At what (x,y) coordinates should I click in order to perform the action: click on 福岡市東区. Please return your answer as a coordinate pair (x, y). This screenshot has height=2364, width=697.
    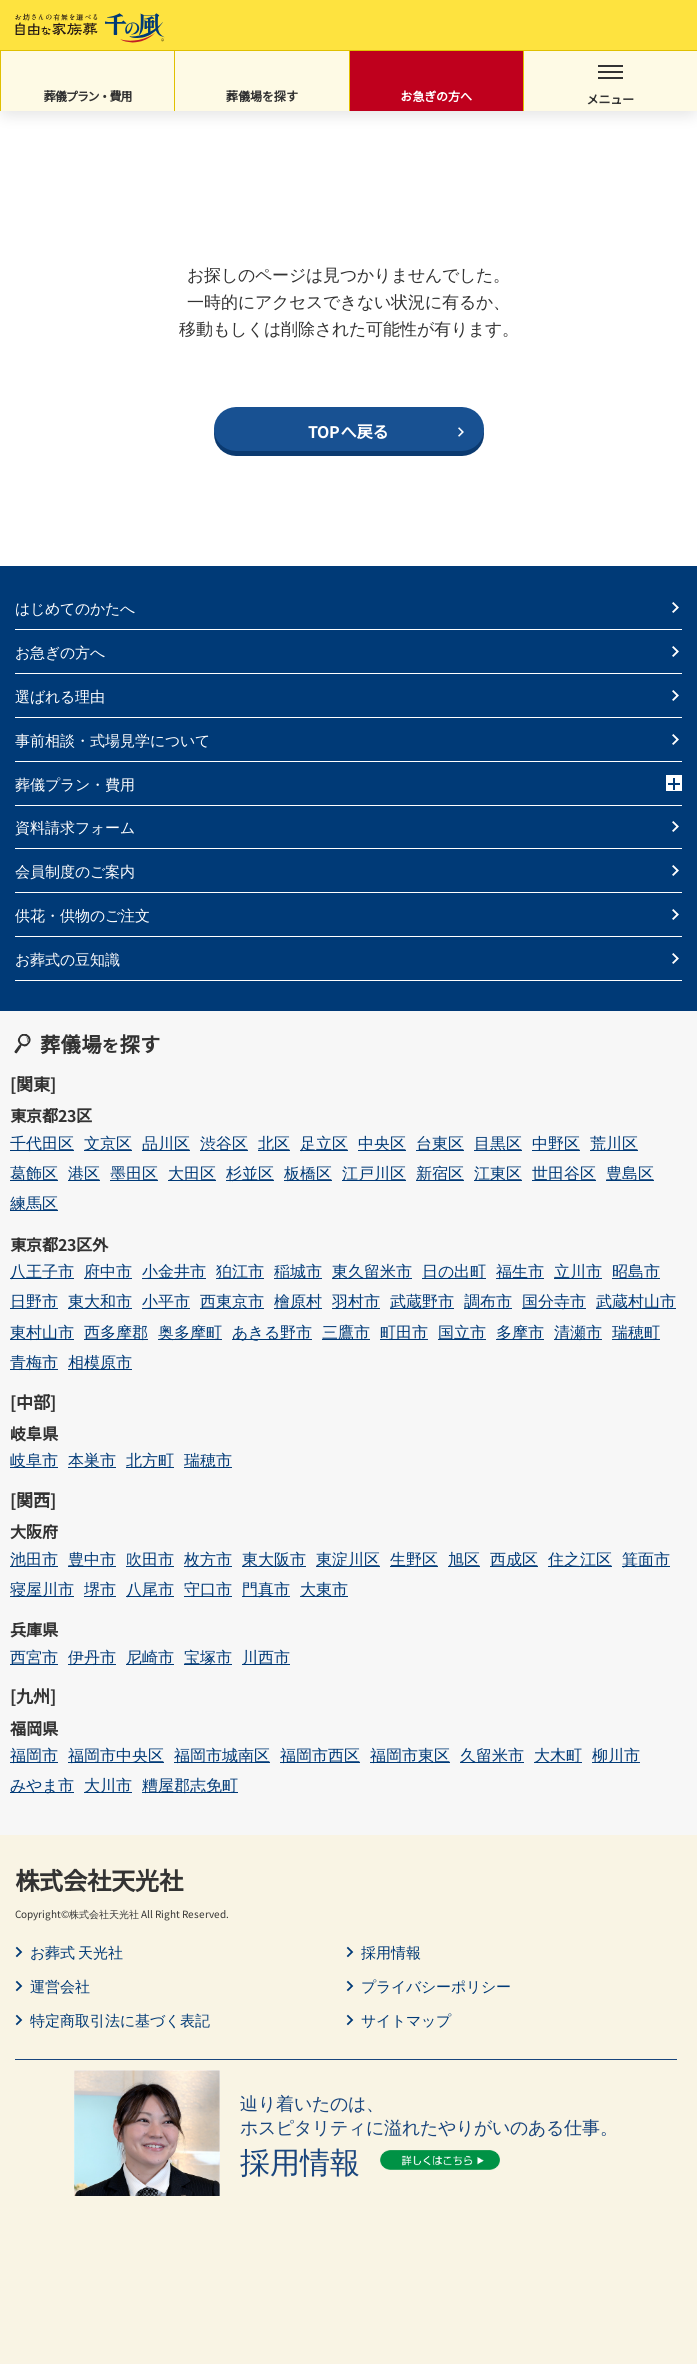
    Looking at the image, I should click on (410, 1754).